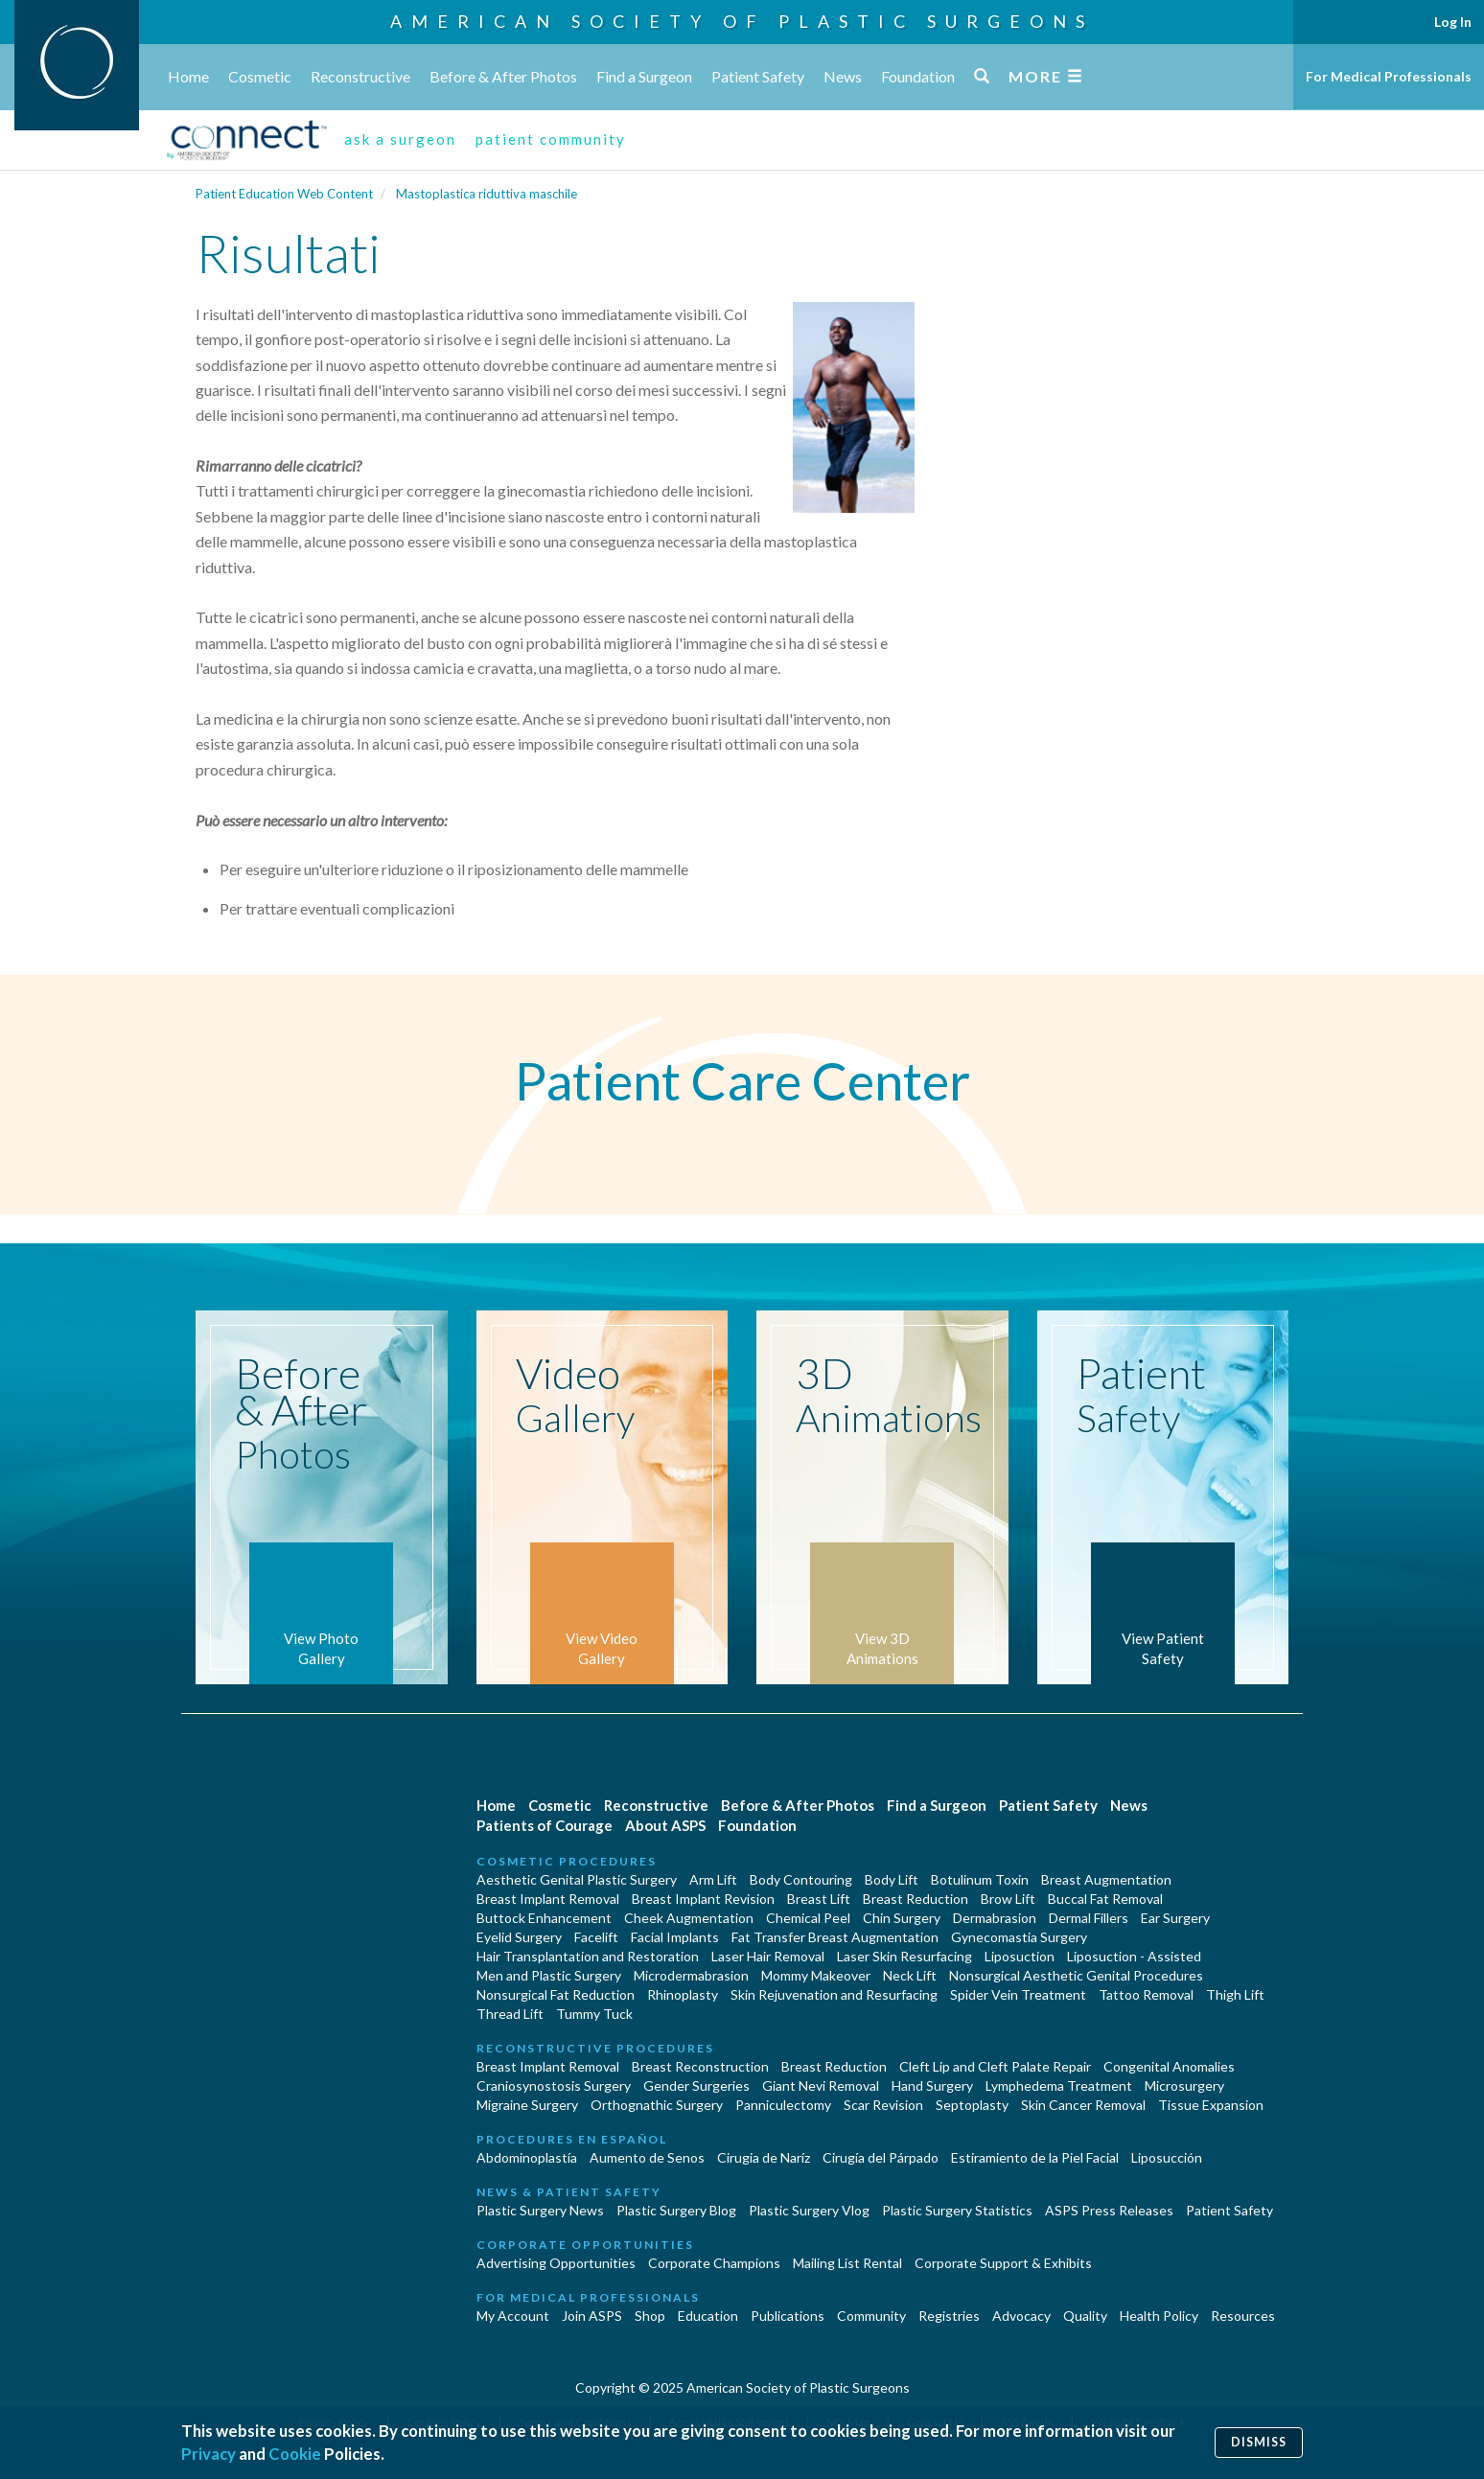 The image size is (1484, 2479). What do you see at coordinates (650, 2315) in the screenshot?
I see `Shop` at bounding box center [650, 2315].